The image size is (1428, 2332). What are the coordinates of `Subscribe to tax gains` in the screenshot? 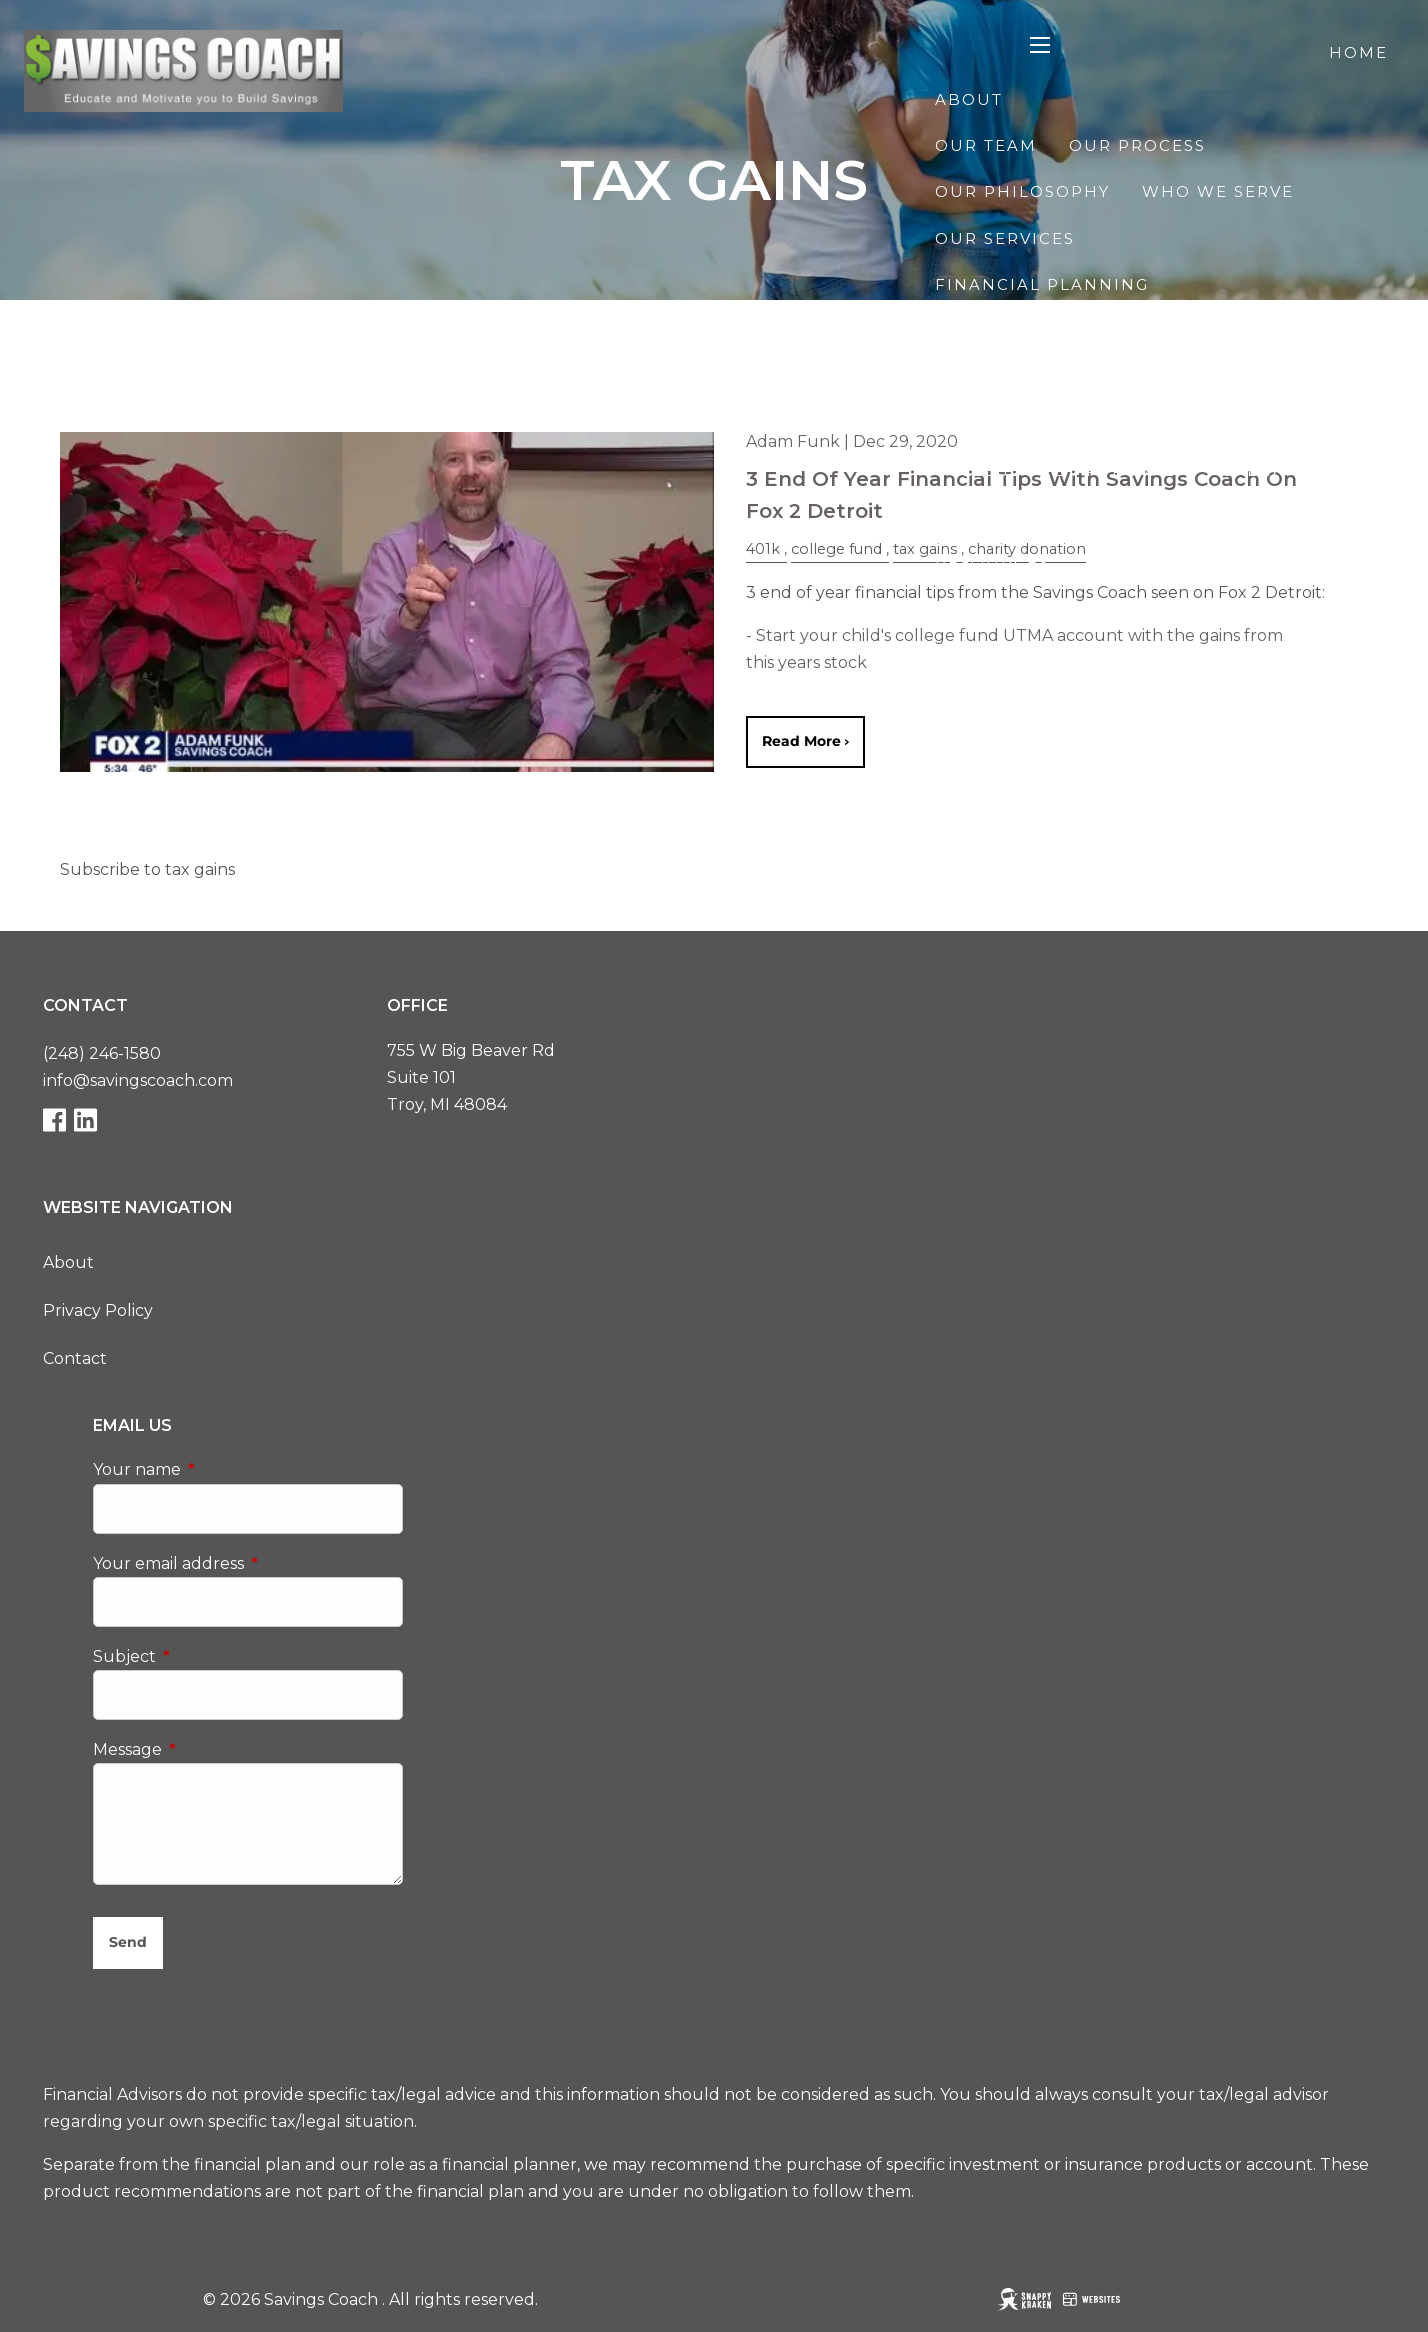 It's located at (147, 869).